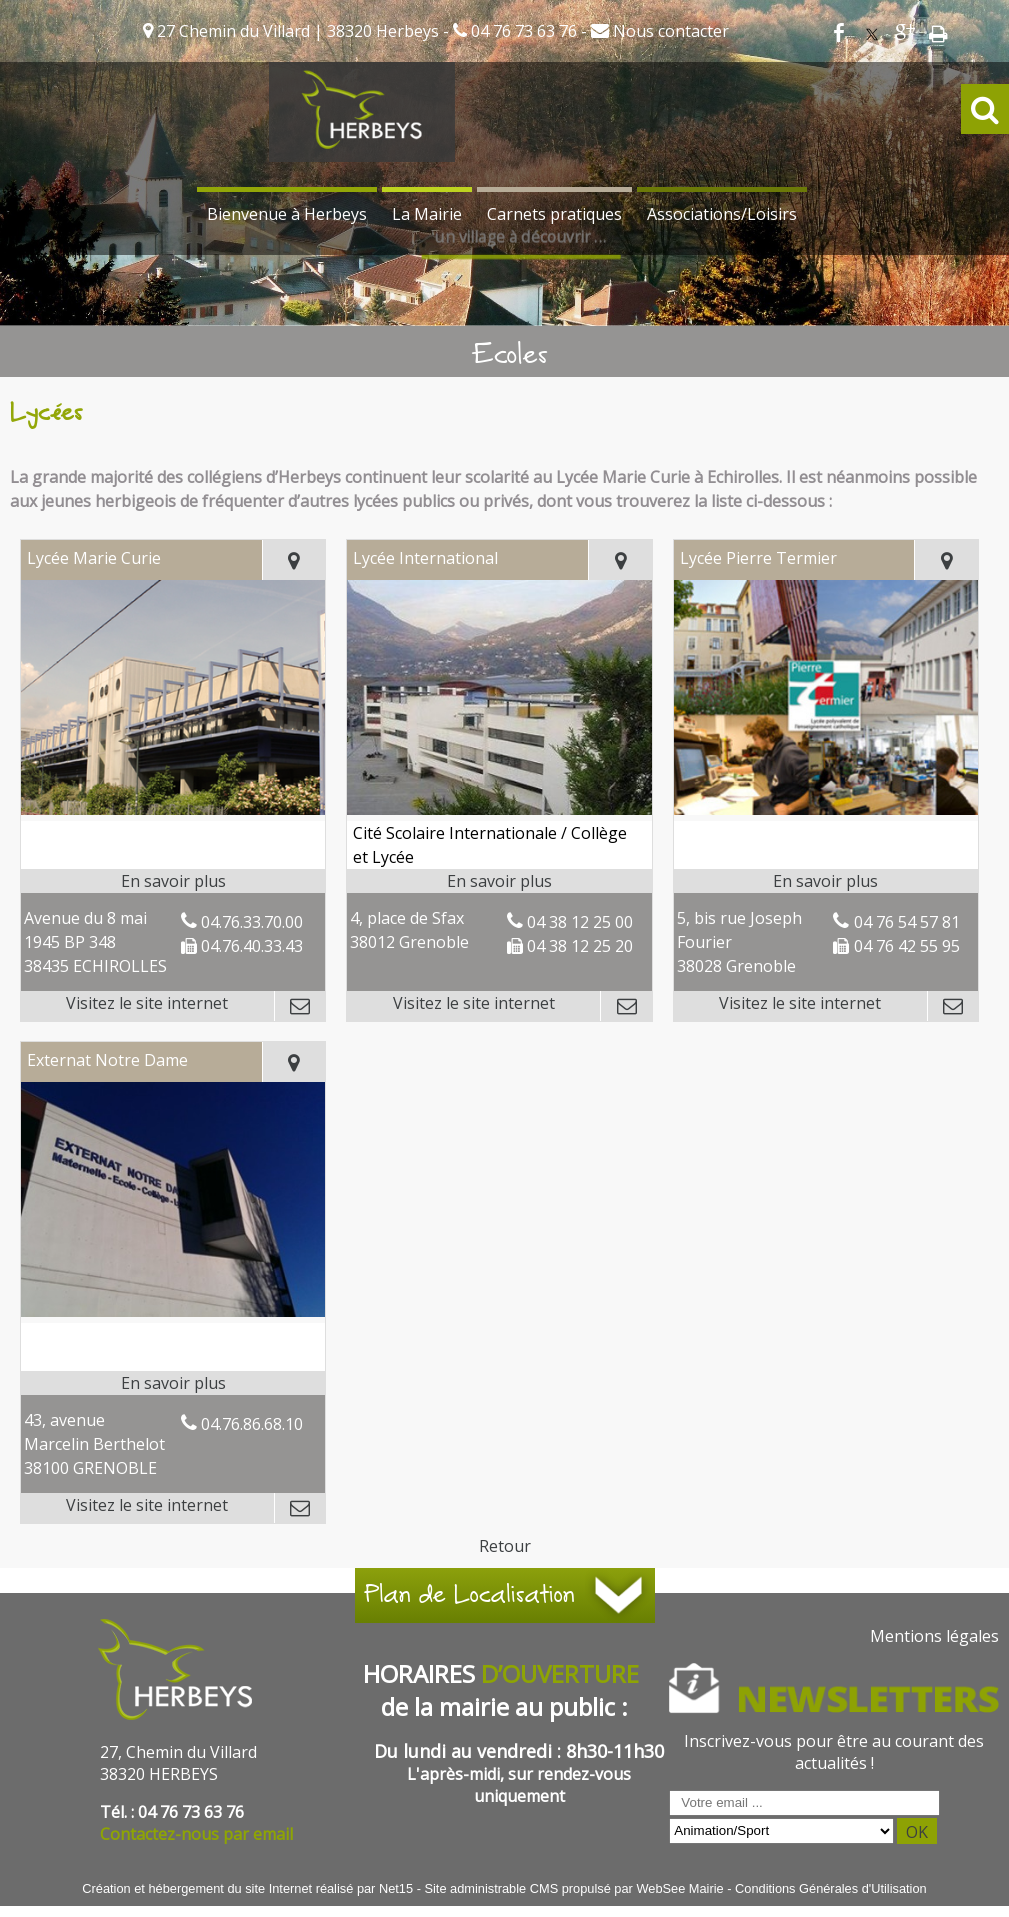  I want to click on 04 38 12 25 20 [Numéro de téléphone fax], so click(580, 946).